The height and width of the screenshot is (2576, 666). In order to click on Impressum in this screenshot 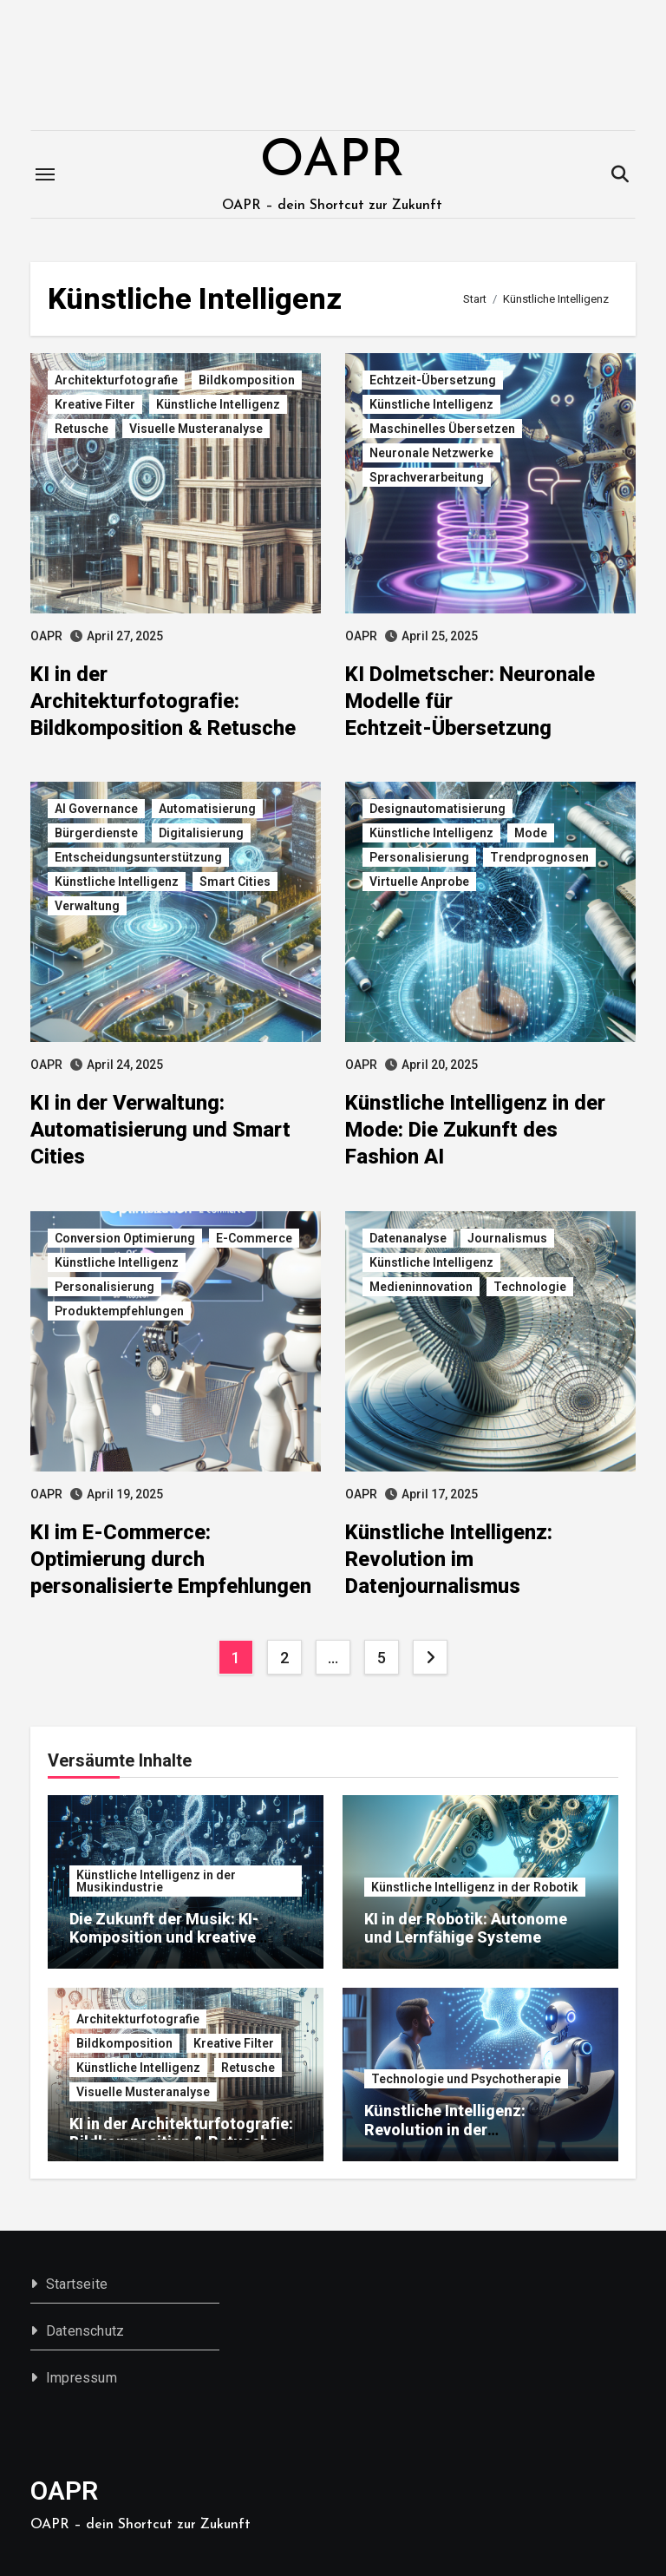, I will do `click(81, 2378)`.